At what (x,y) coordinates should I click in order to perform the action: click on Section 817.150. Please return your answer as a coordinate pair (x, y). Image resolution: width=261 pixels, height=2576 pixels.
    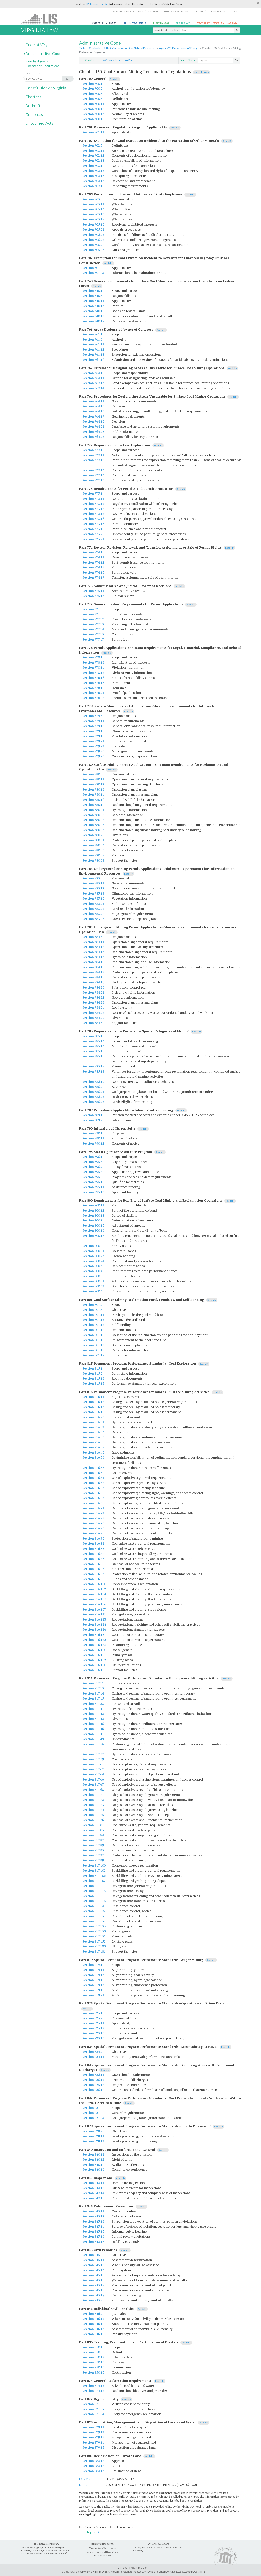
    Looking at the image, I should click on (94, 1931).